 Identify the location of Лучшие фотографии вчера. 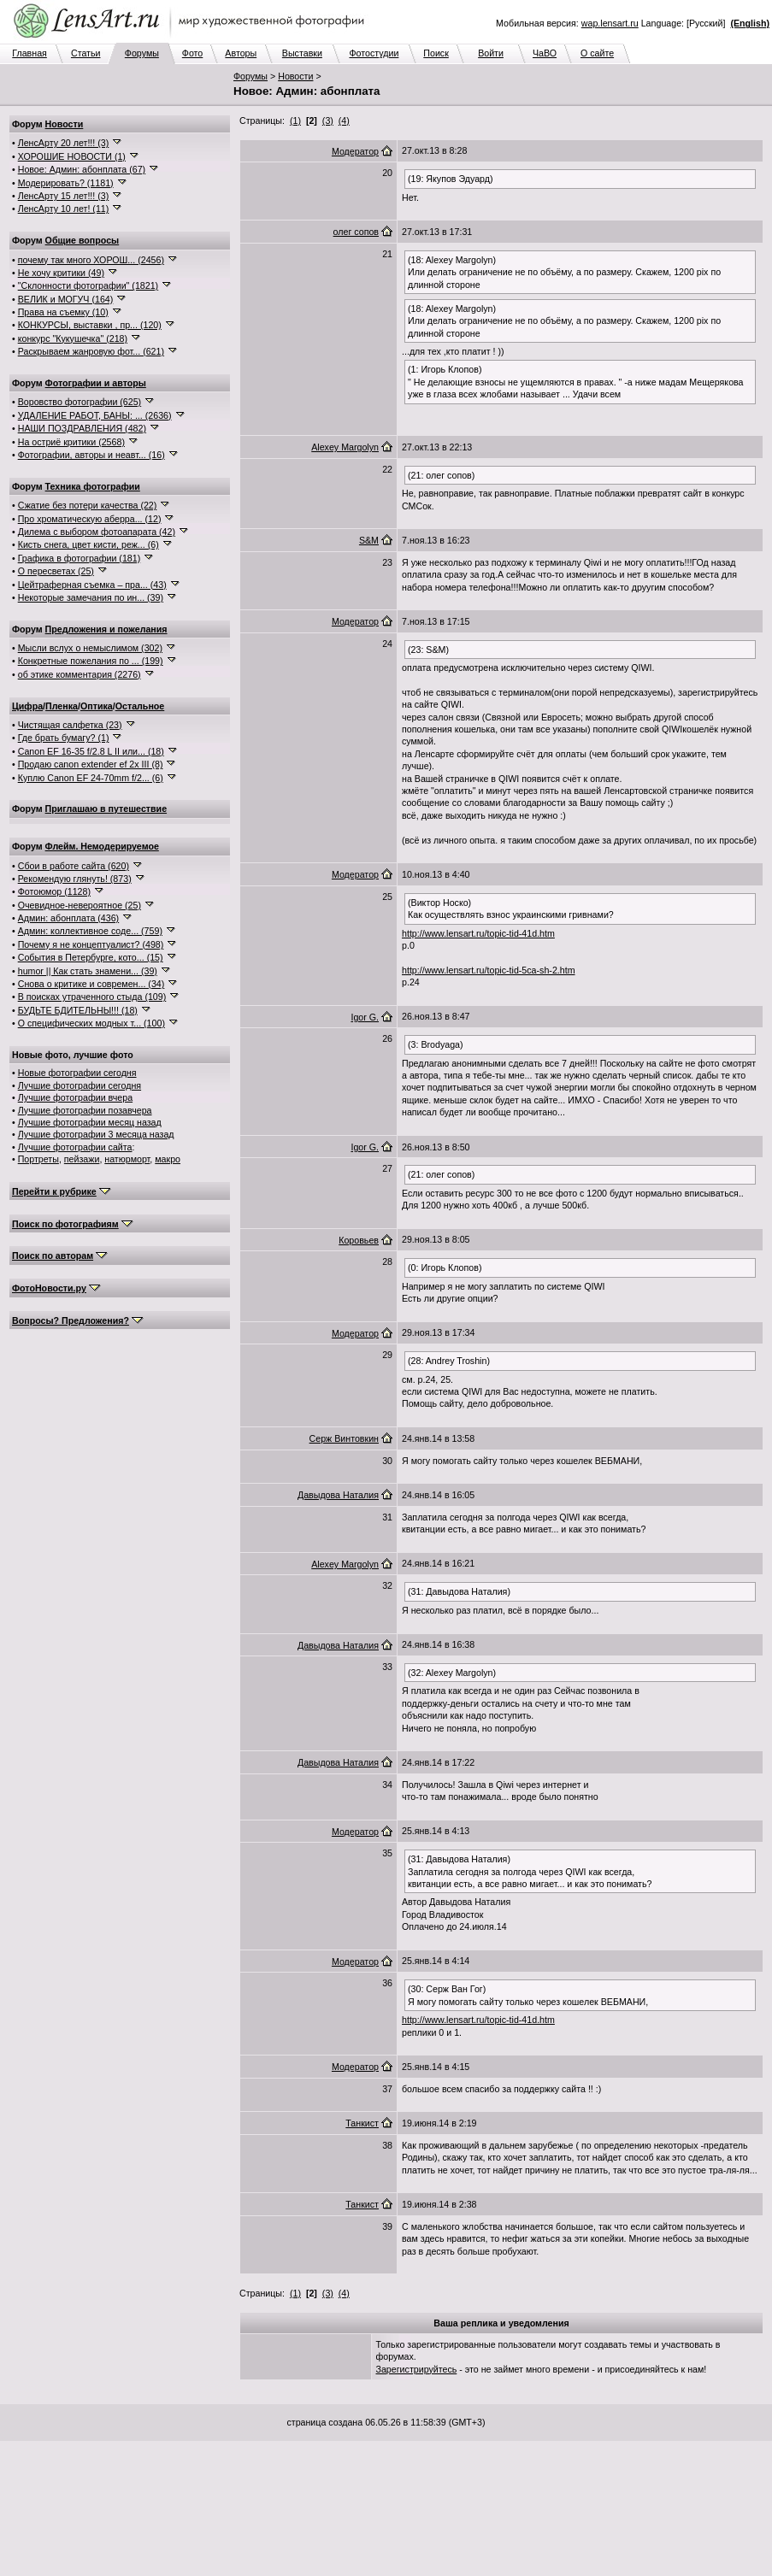
(75, 1097).